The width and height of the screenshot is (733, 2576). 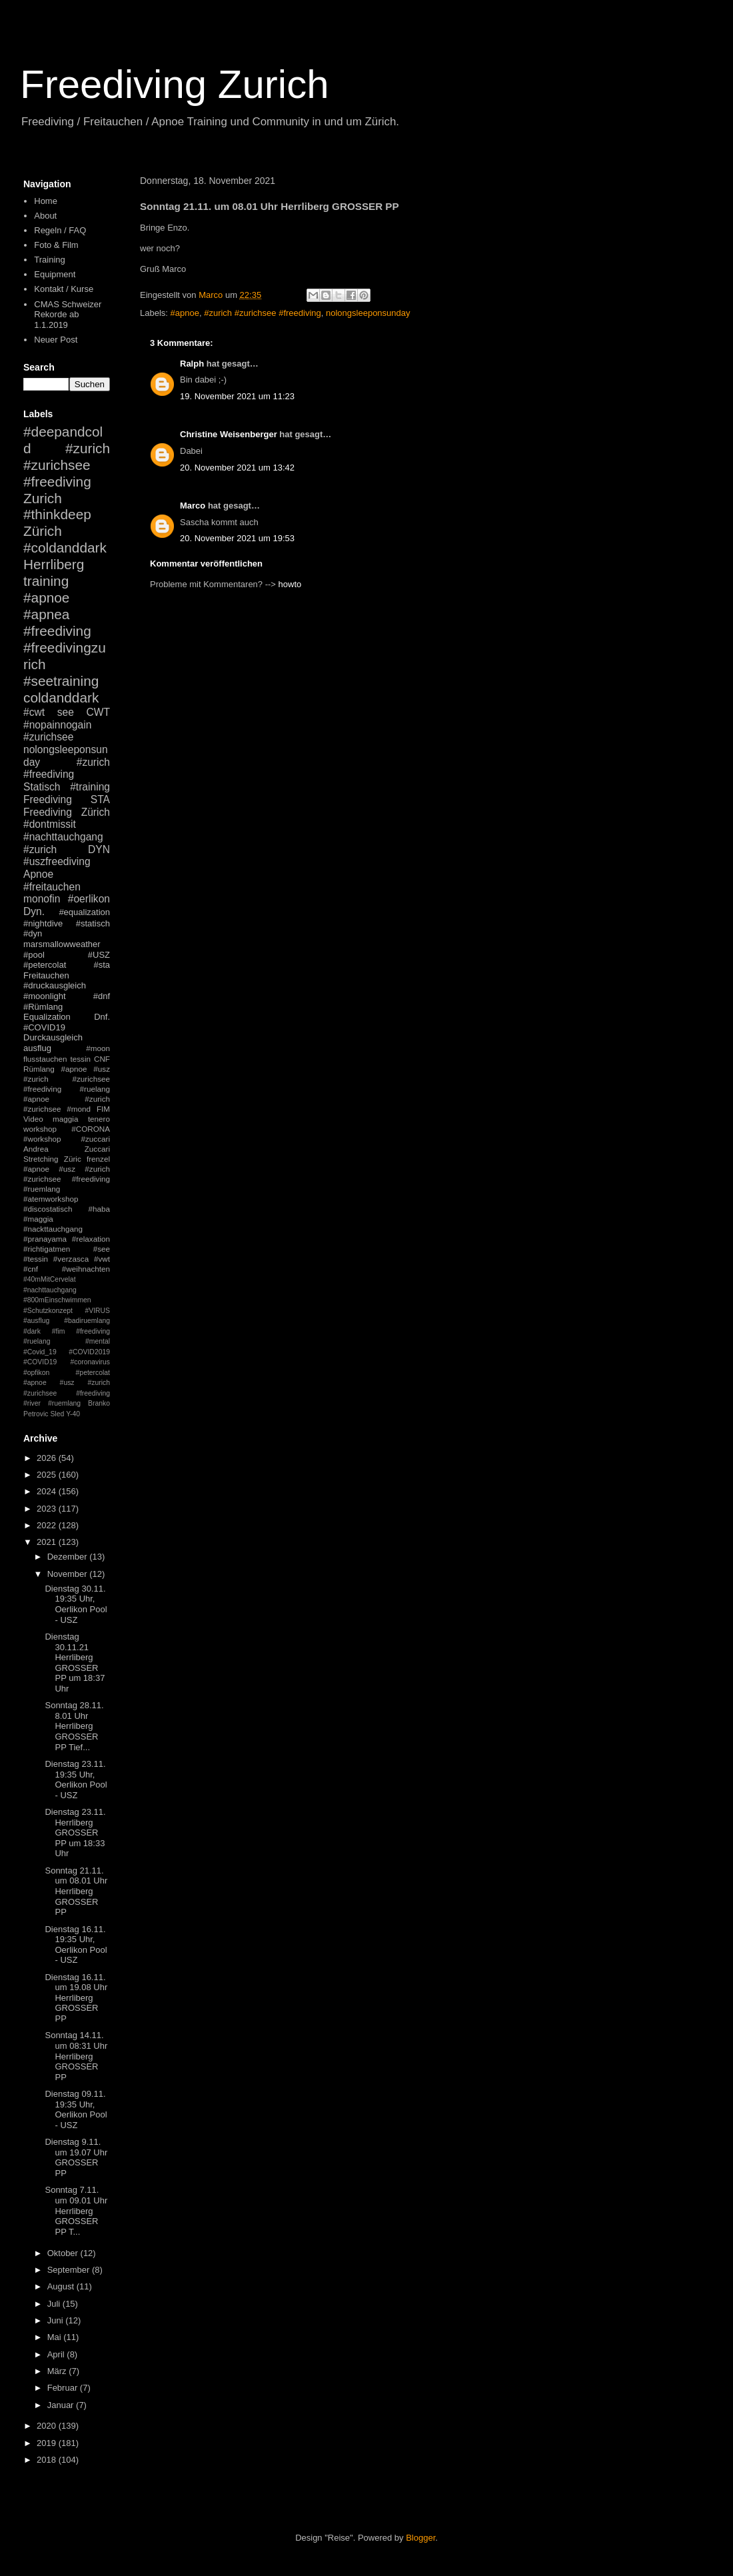 What do you see at coordinates (44, 996) in the screenshot?
I see `#moonlight` at bounding box center [44, 996].